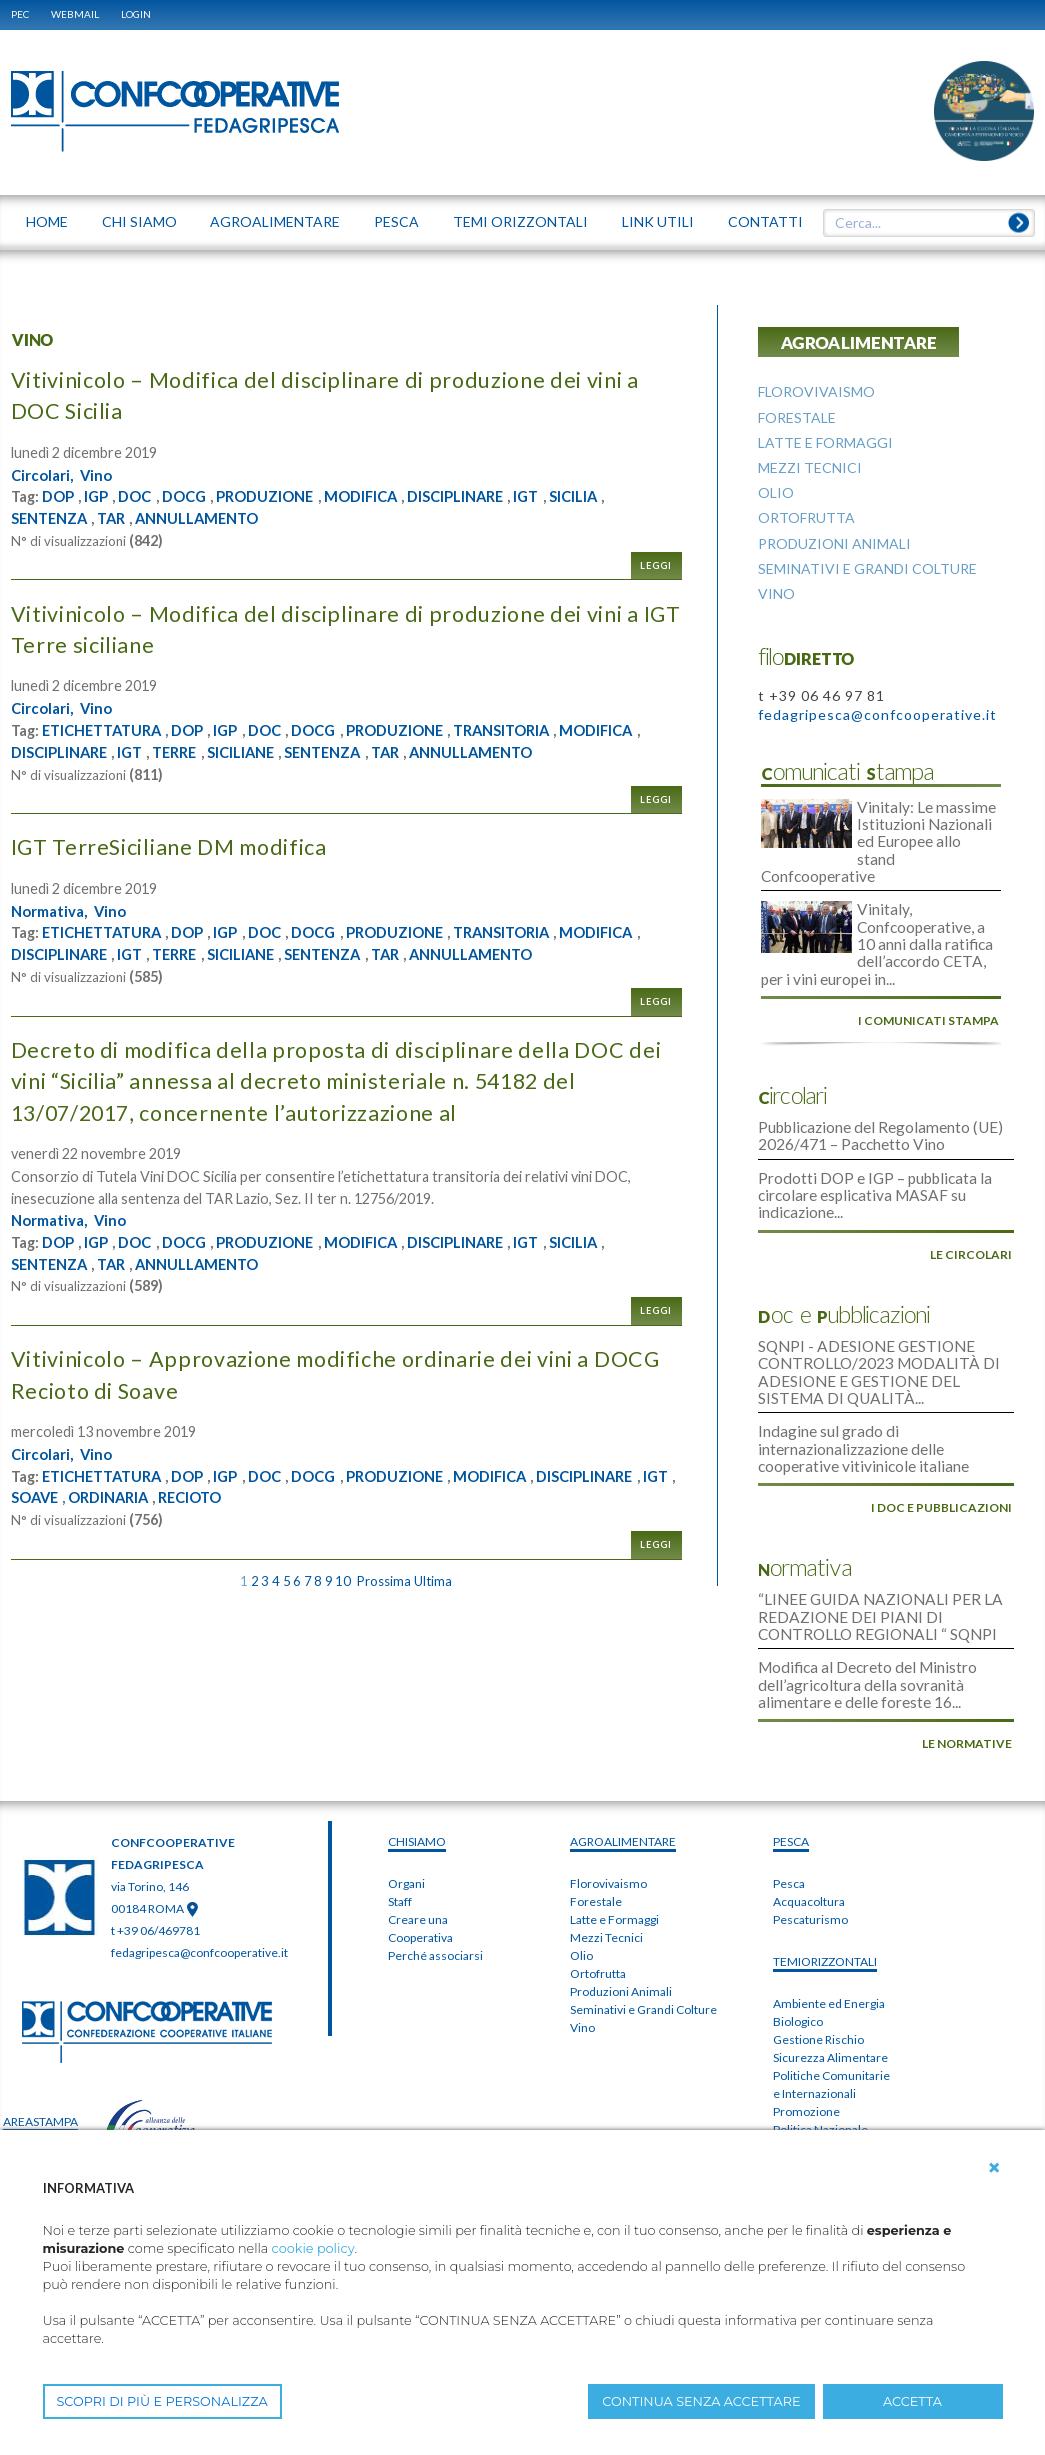 The image size is (1045, 2455). What do you see at coordinates (417, 1761) in the screenshot?
I see `chiSIAMO` at bounding box center [417, 1761].